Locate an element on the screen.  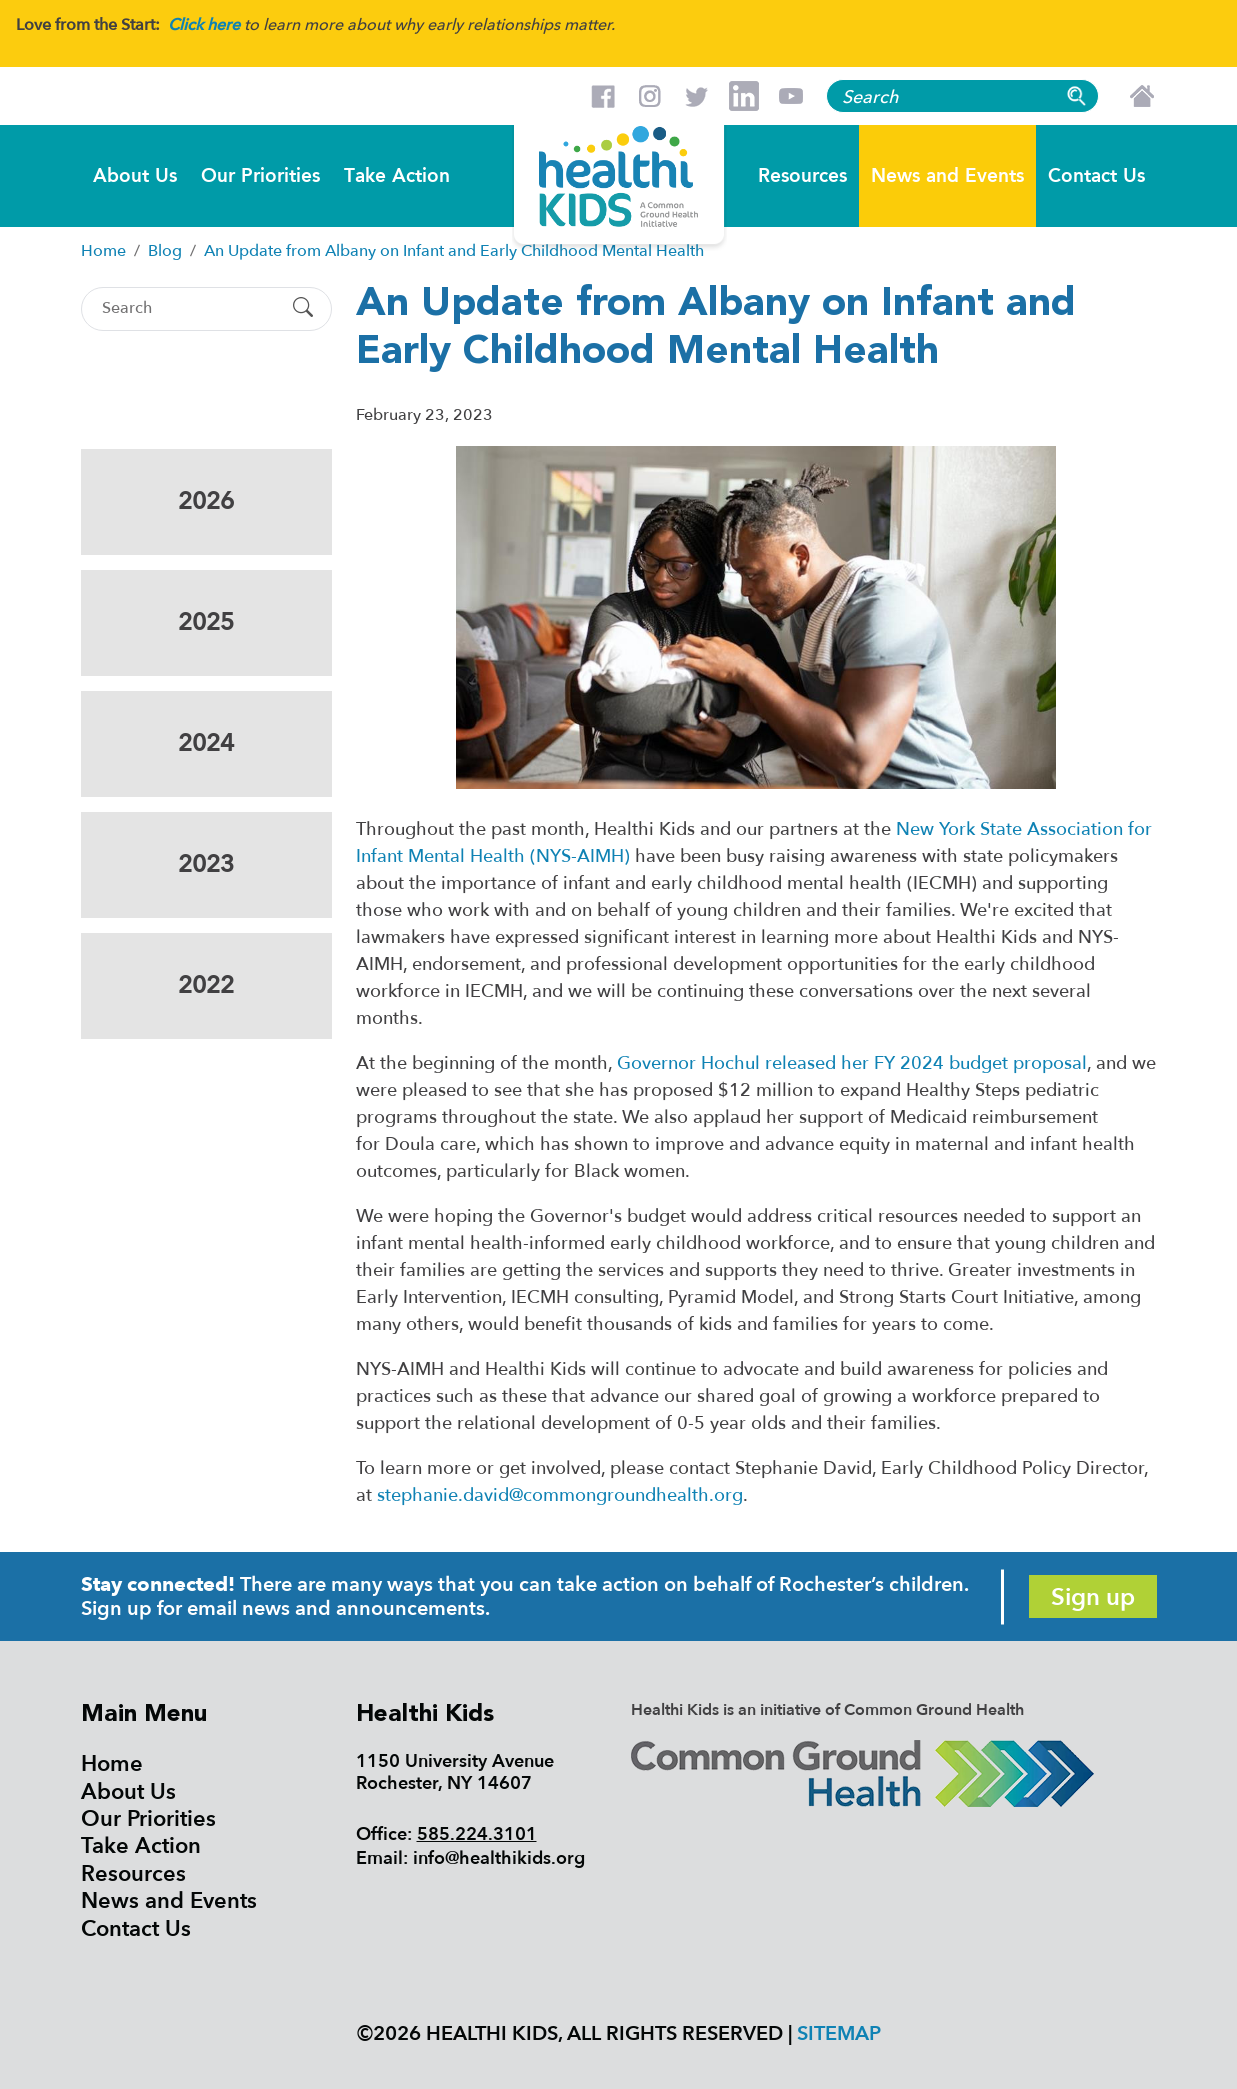
2024 is located at coordinates (206, 743).